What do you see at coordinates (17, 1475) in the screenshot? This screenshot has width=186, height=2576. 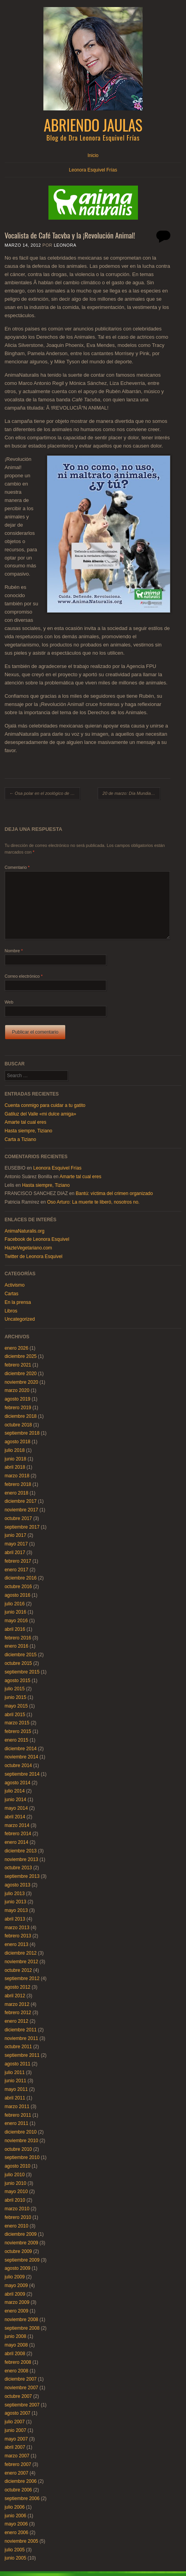 I see `marzo 2018` at bounding box center [17, 1475].